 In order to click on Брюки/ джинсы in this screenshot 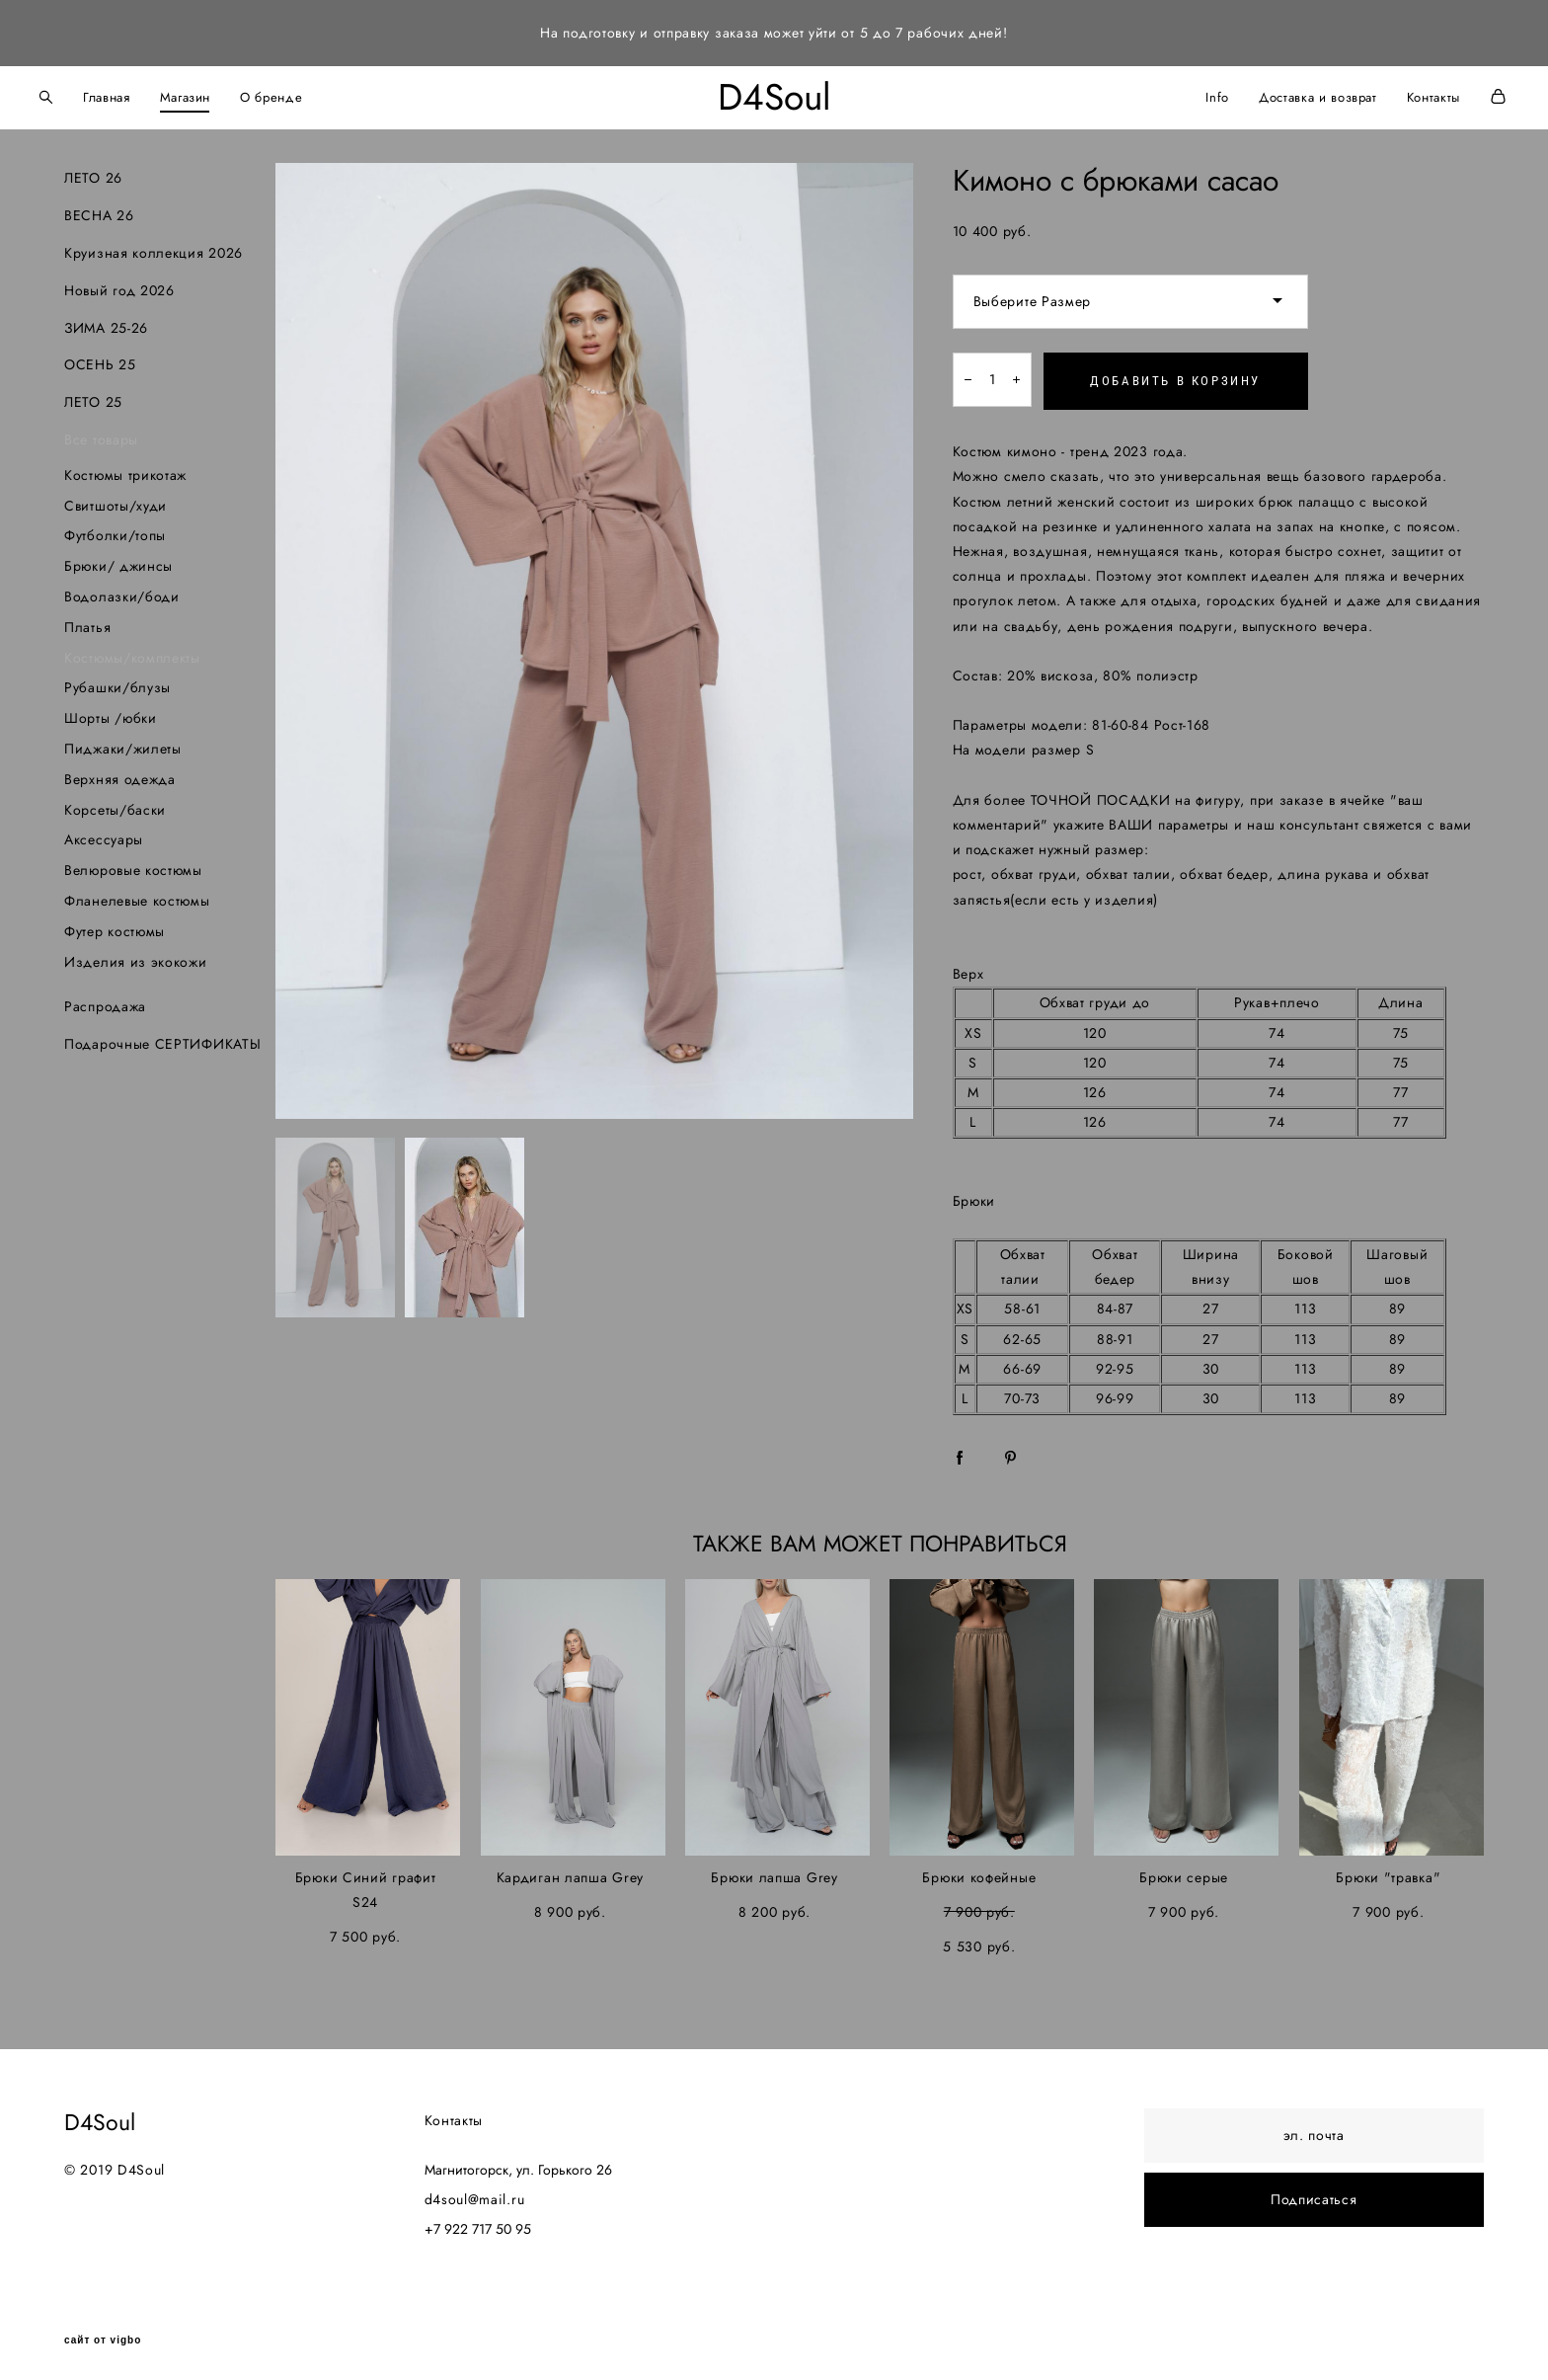, I will do `click(118, 560)`.